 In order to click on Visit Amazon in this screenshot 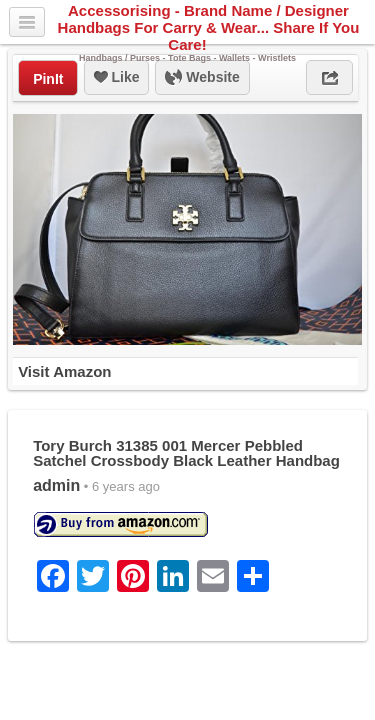, I will do `click(64, 371)`.